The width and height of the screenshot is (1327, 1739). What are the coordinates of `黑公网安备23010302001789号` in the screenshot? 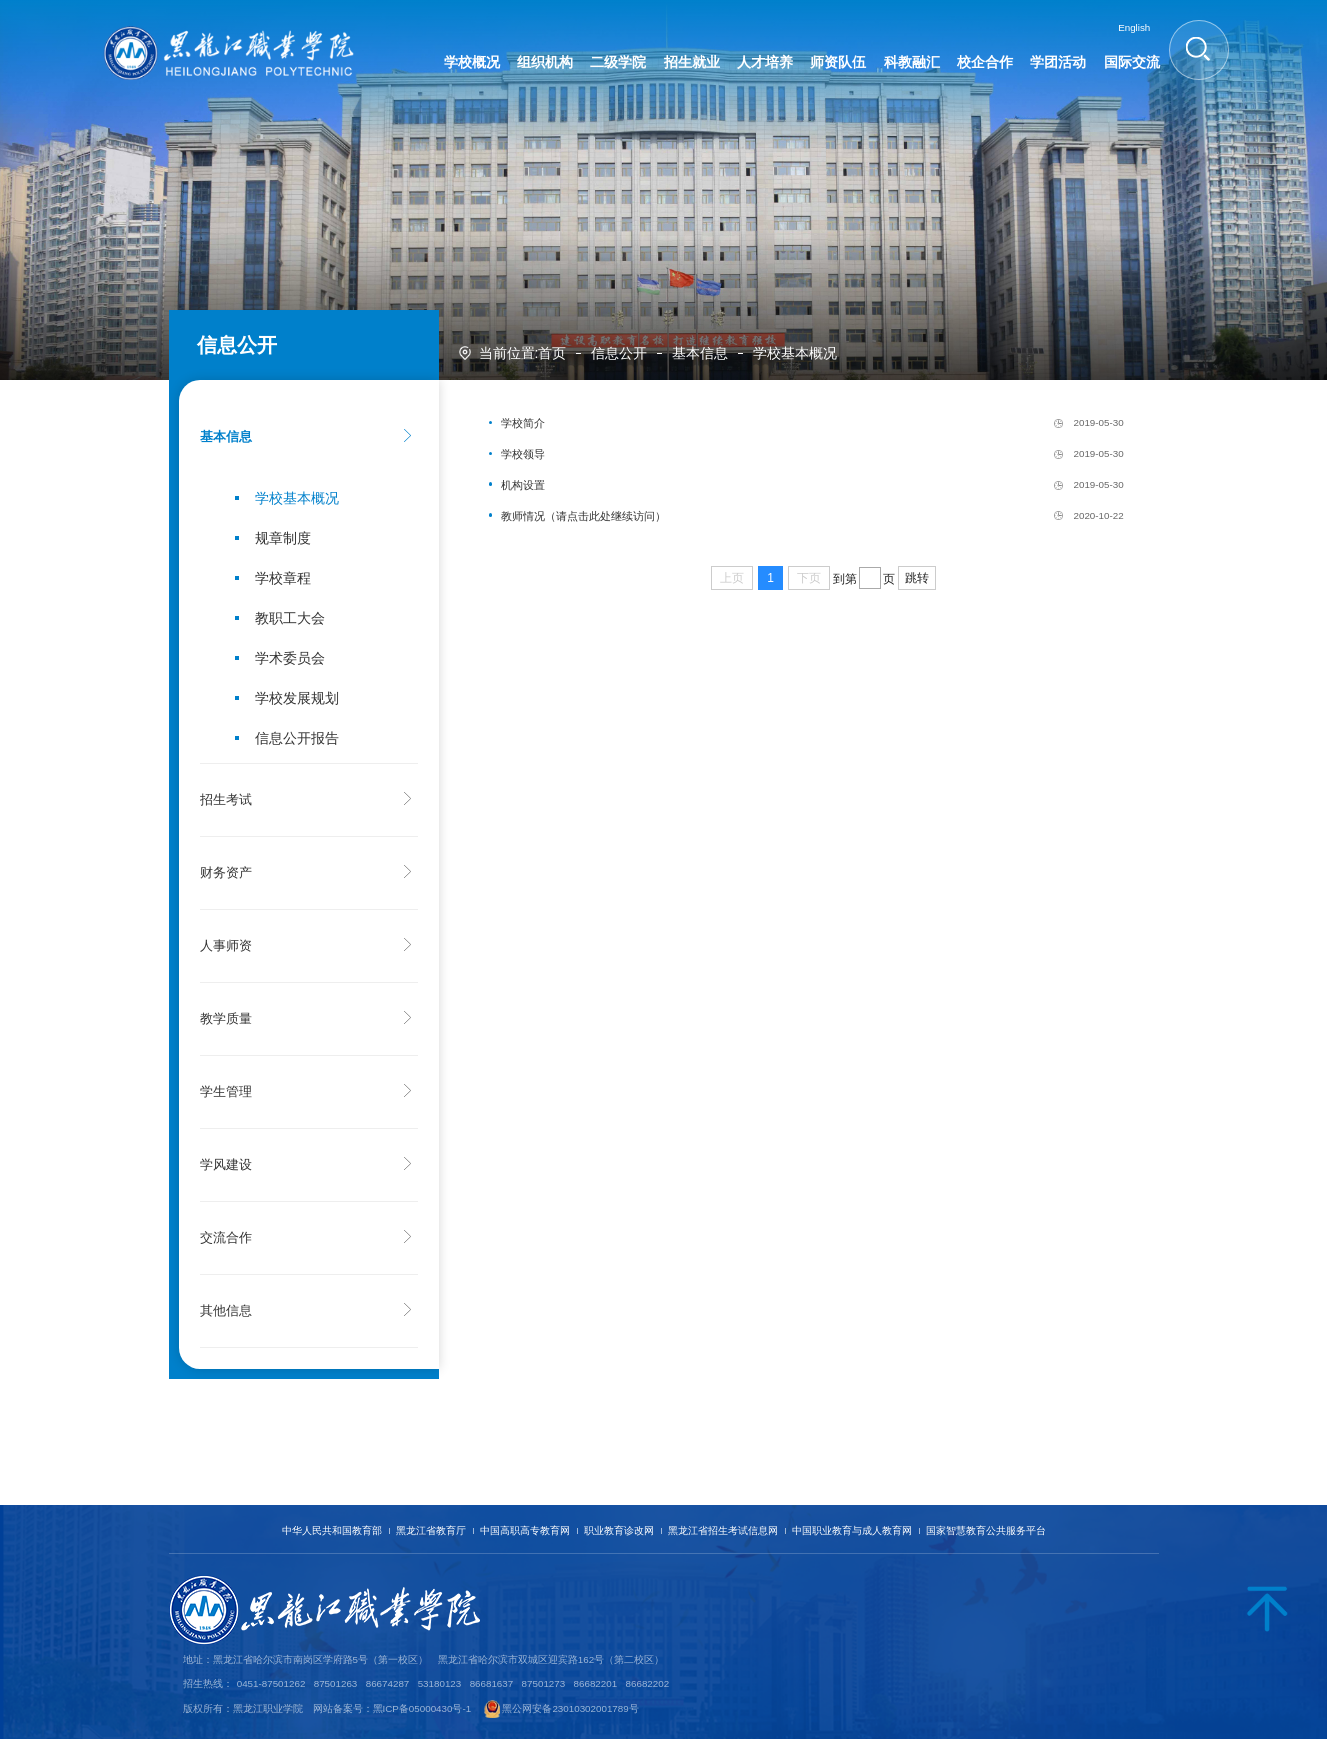 It's located at (570, 1708).